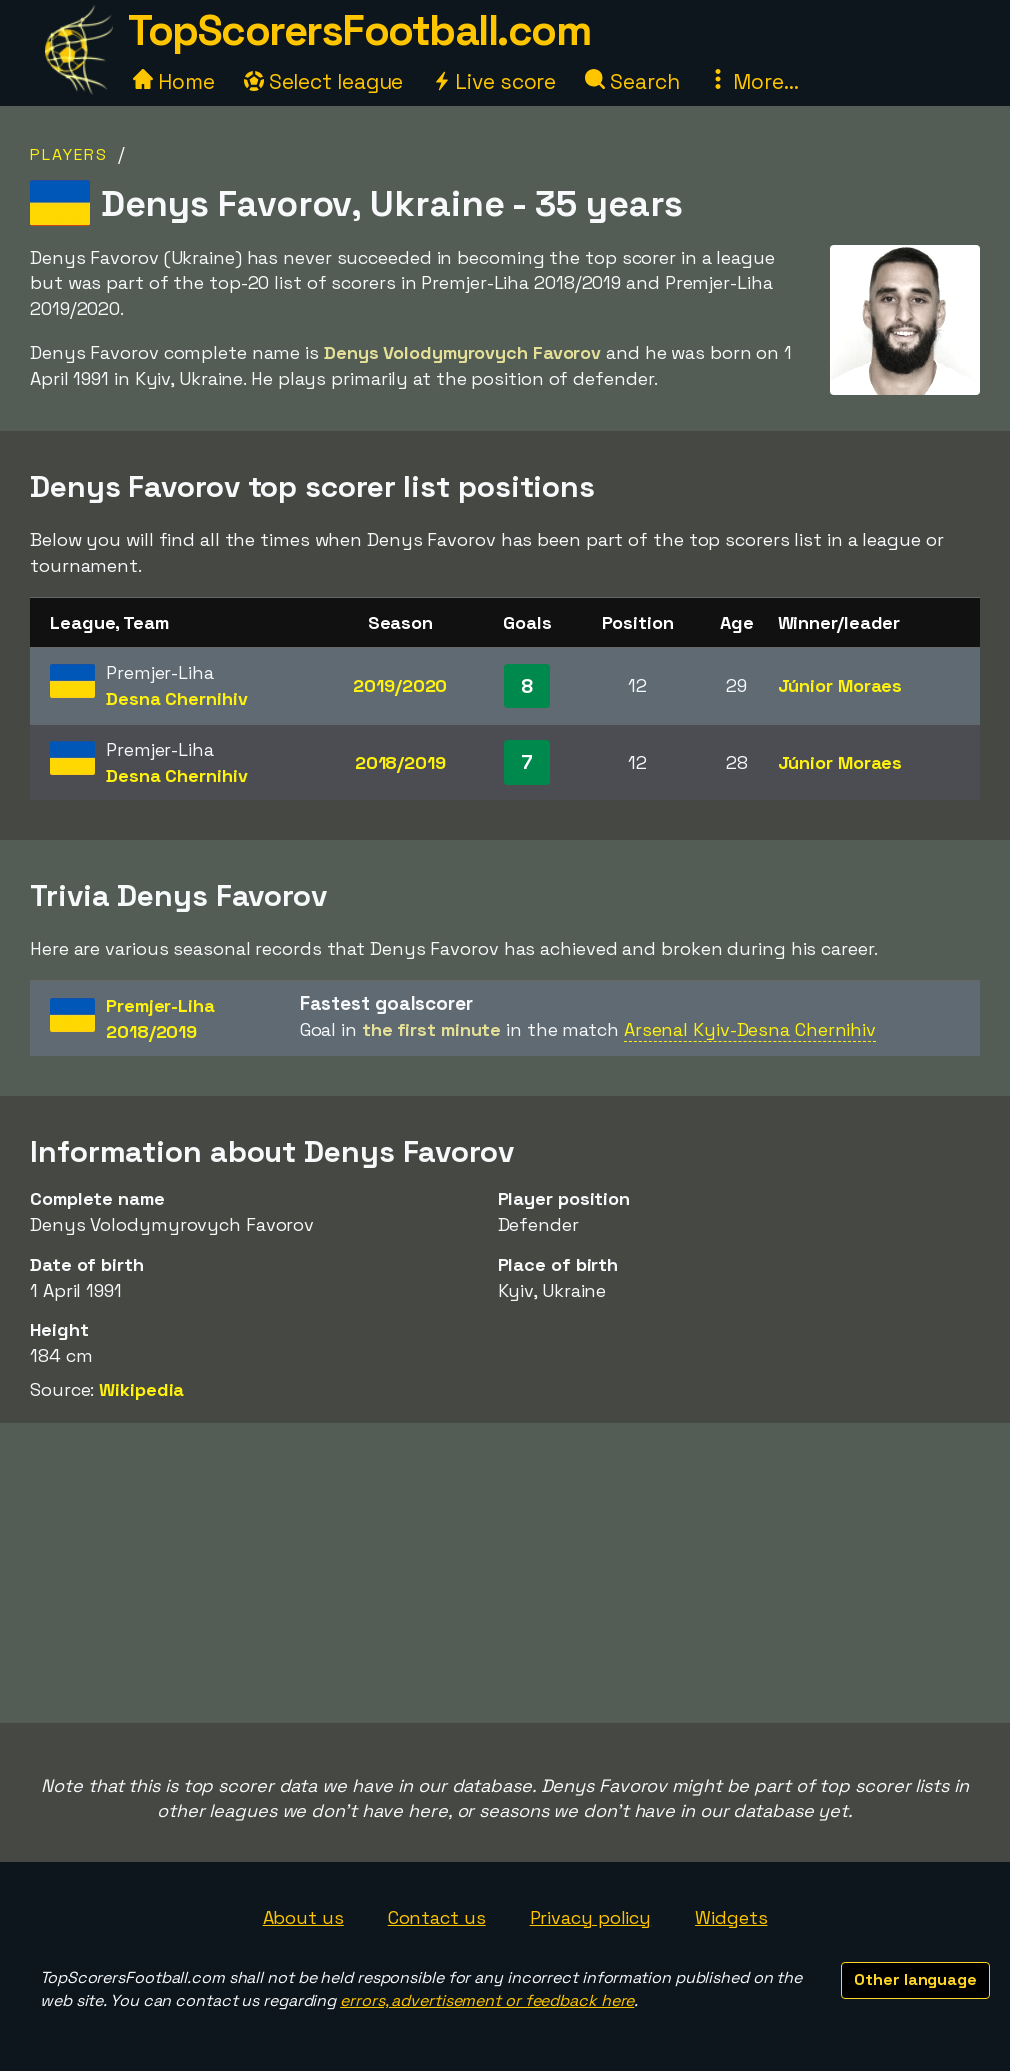  Describe the element at coordinates (359, 30) in the screenshot. I see `TopScorersFootball.com` at that location.